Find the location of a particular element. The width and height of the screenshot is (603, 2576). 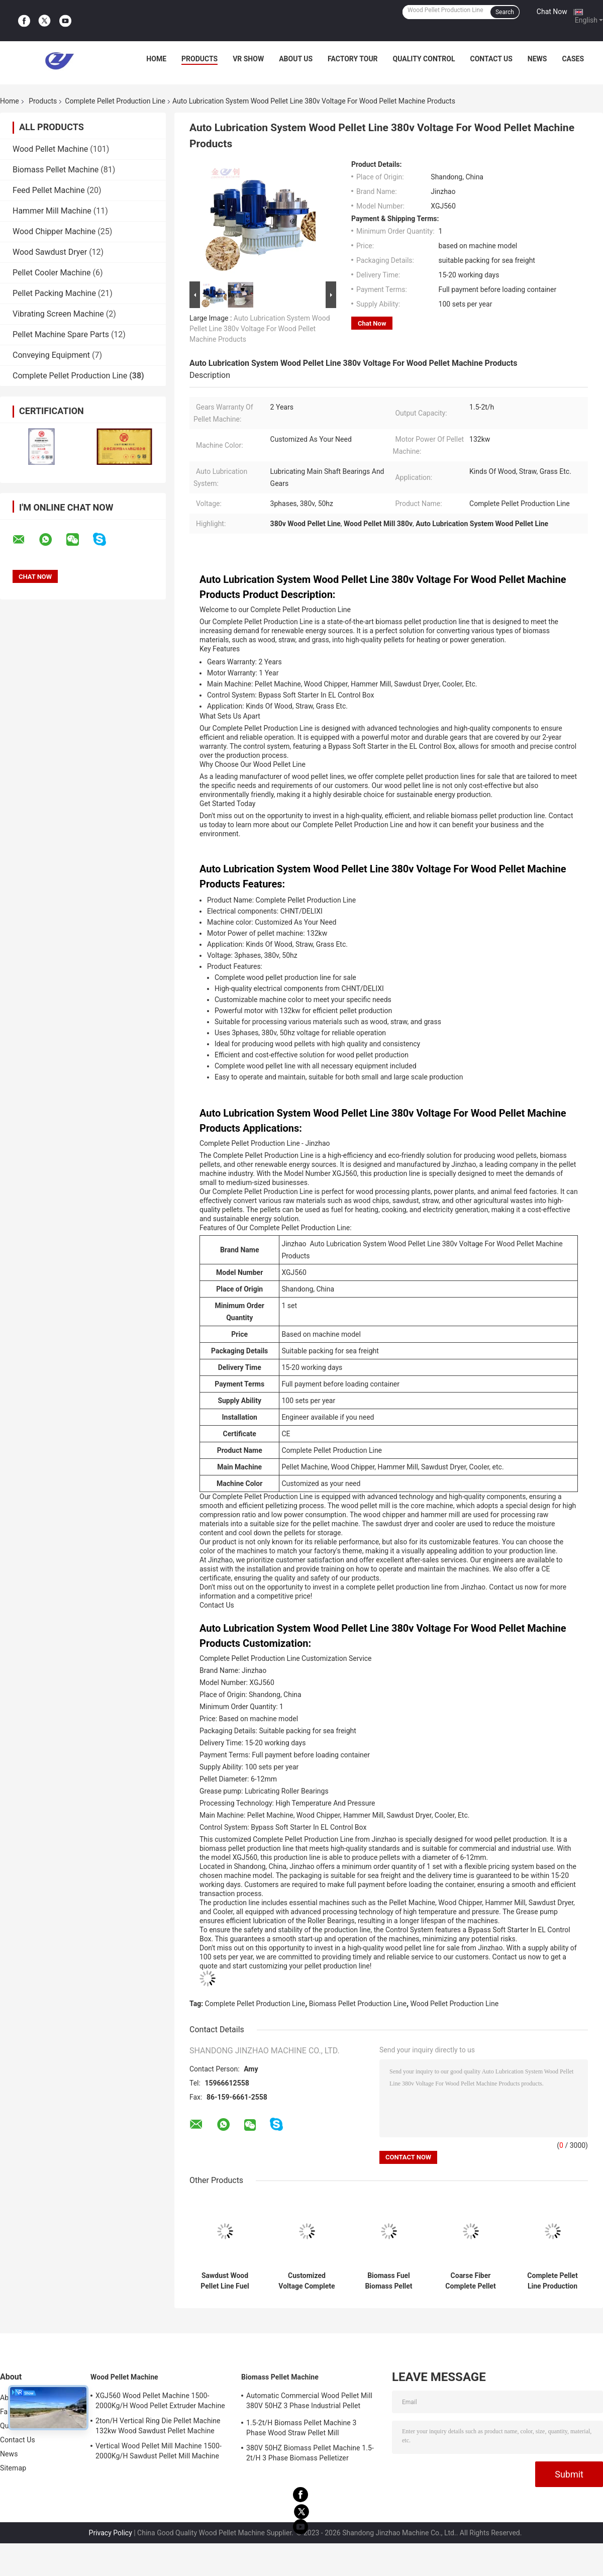

Auto Lubrication System Wood Pellet Line 380v Voltage For Wood Pellet Machine Products is located at coordinates (259, 328).